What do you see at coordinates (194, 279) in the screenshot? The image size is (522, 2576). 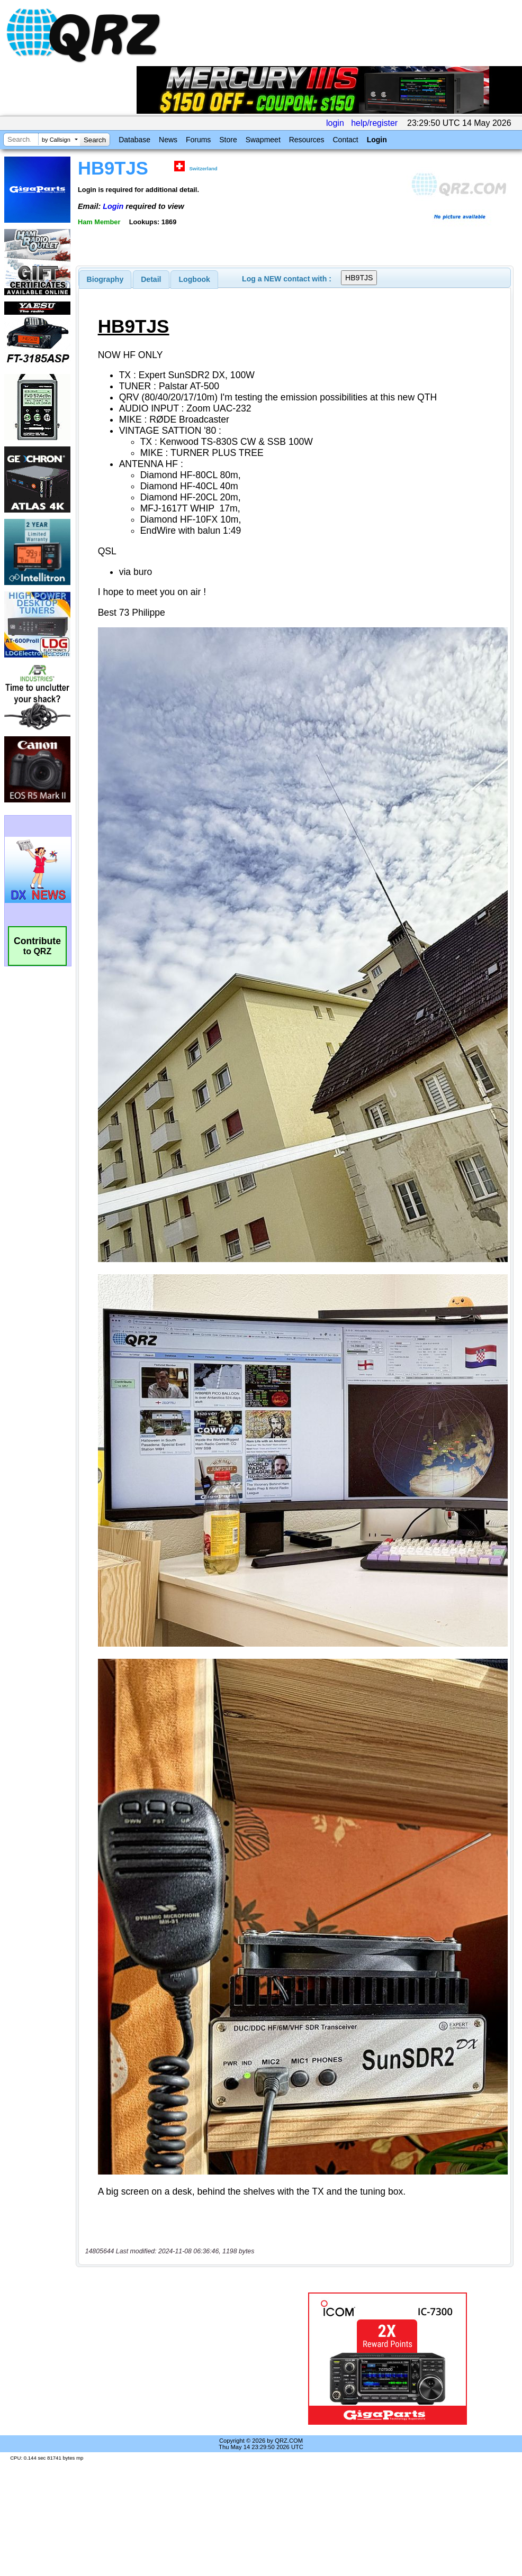 I see `Logbook [presentation]` at bounding box center [194, 279].